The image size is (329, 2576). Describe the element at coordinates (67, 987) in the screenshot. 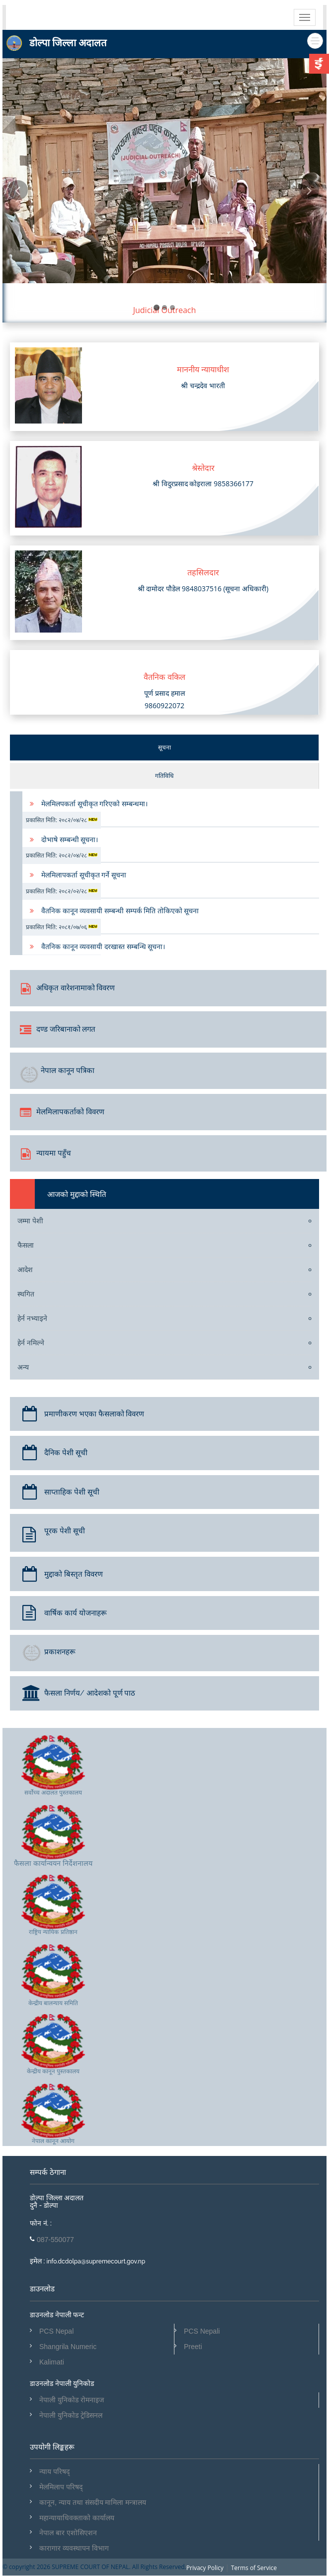

I see `अधिकृत वारेशनामाको विवरण` at that location.